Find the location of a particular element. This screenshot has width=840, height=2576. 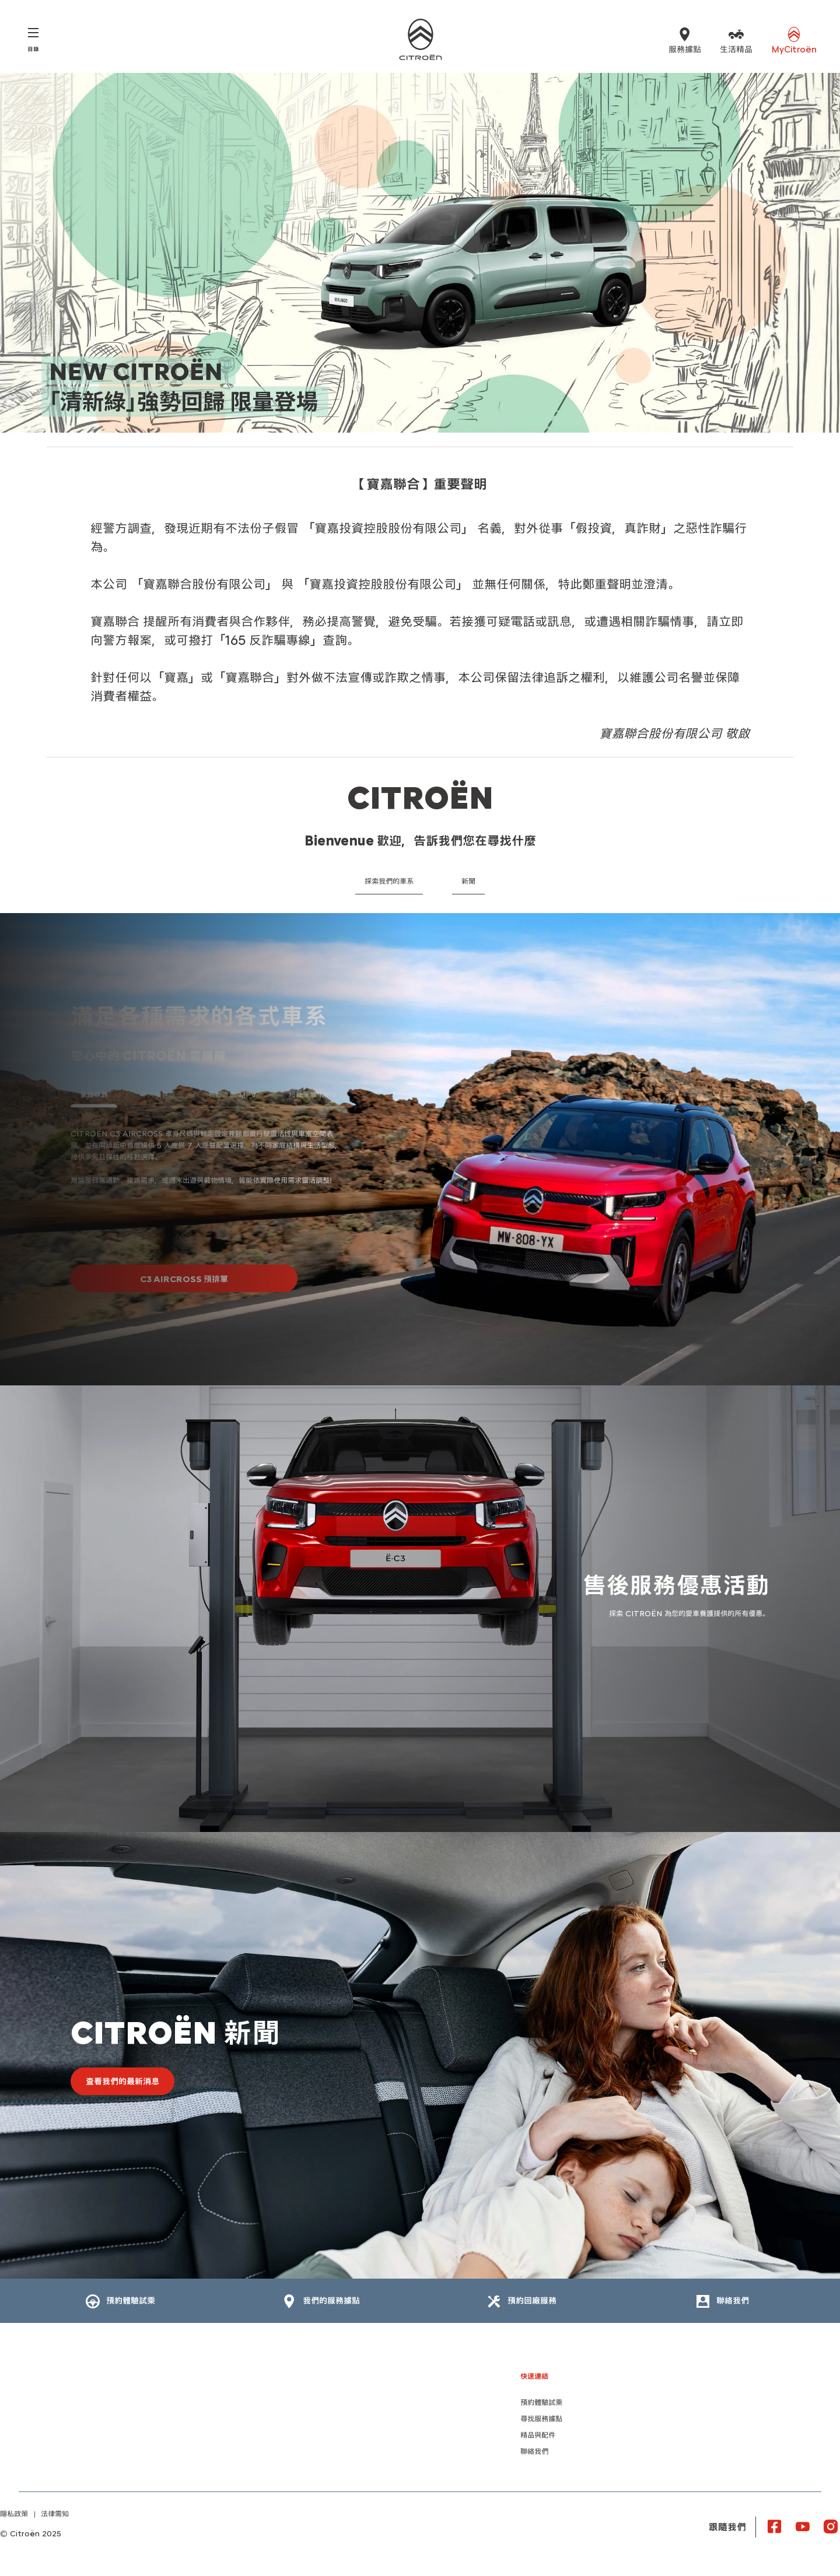

精品與配件 is located at coordinates (537, 2435).